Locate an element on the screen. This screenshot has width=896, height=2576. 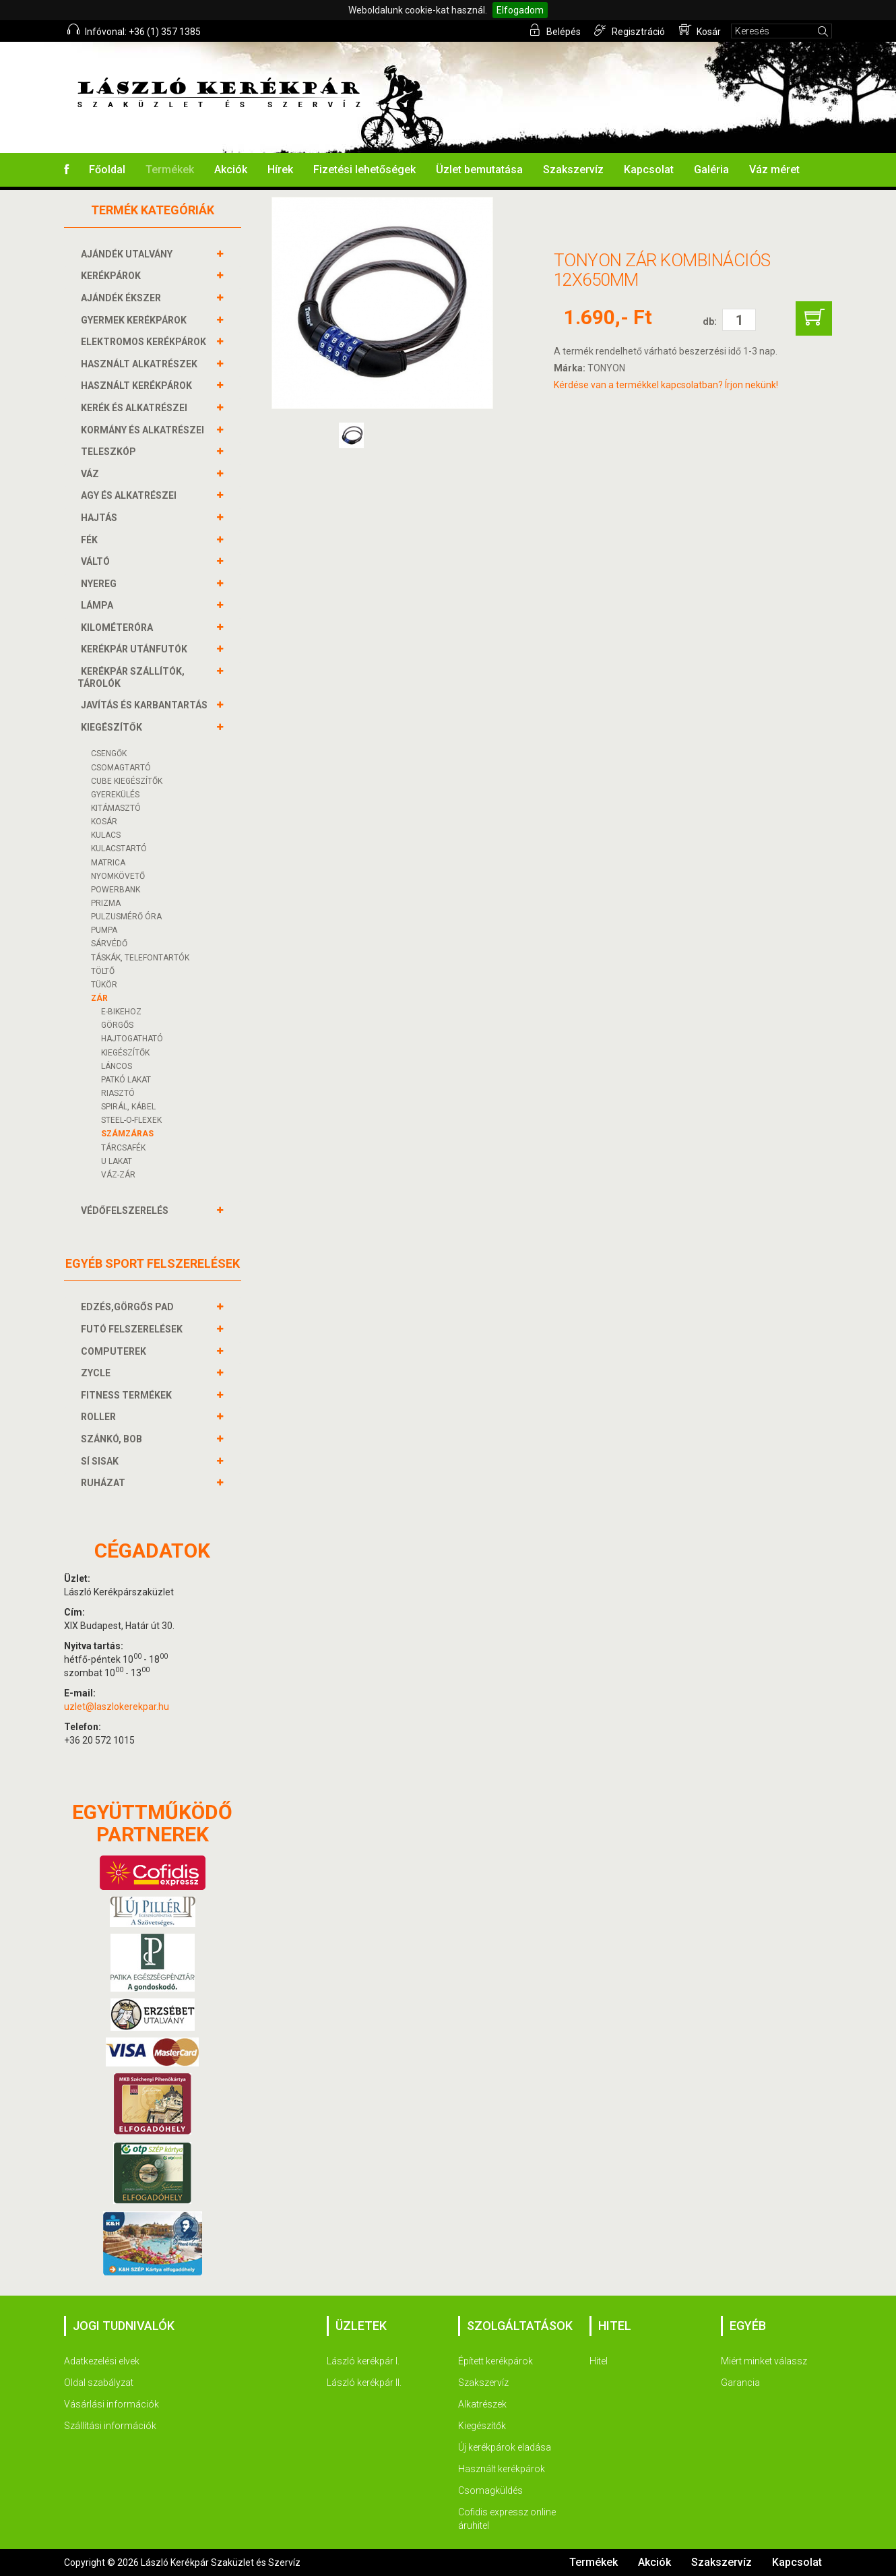
ROLLER is located at coordinates (100, 1417).